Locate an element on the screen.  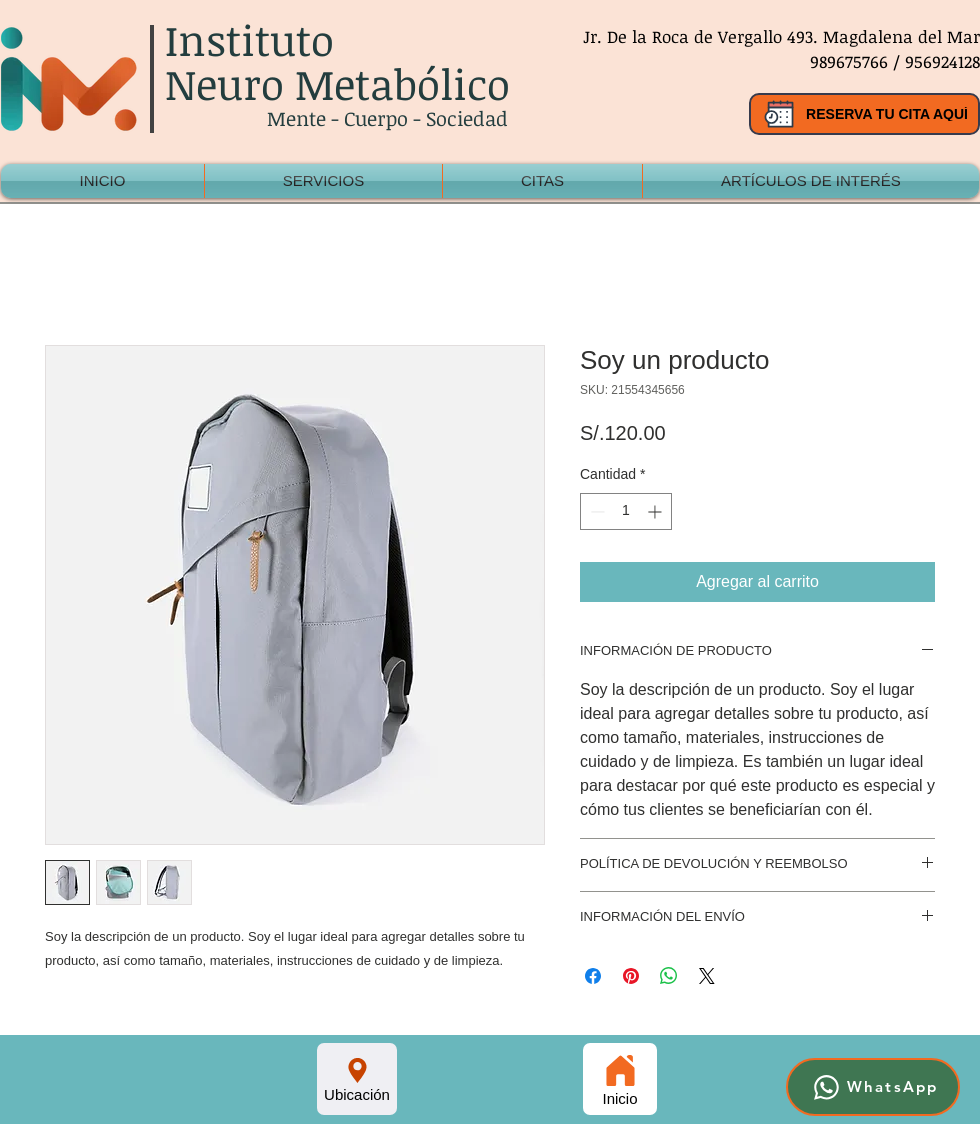
[Compartir en WhatsApp] is located at coordinates (669, 976).